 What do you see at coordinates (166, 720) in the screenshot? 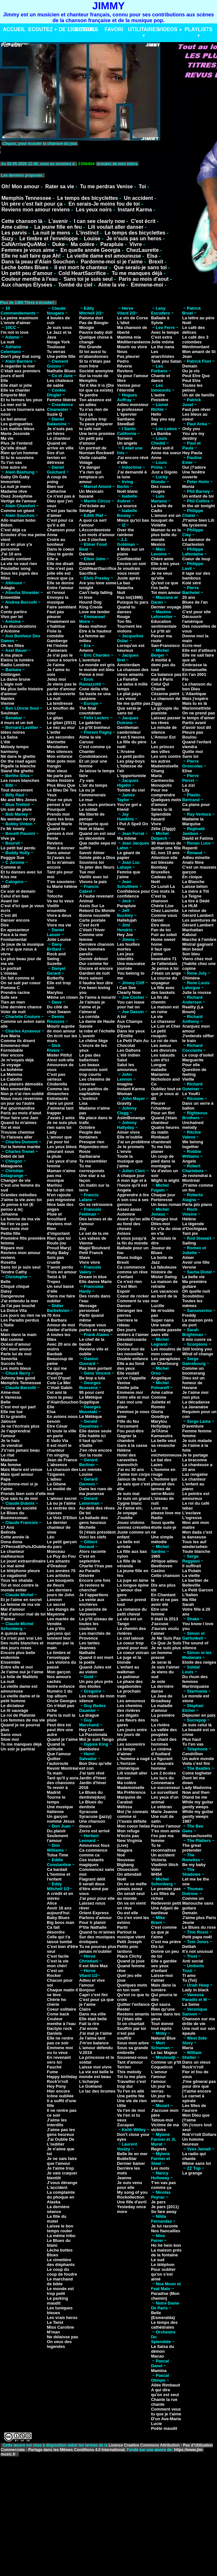
I see `Laissez passer les rêves` at bounding box center [166, 720].